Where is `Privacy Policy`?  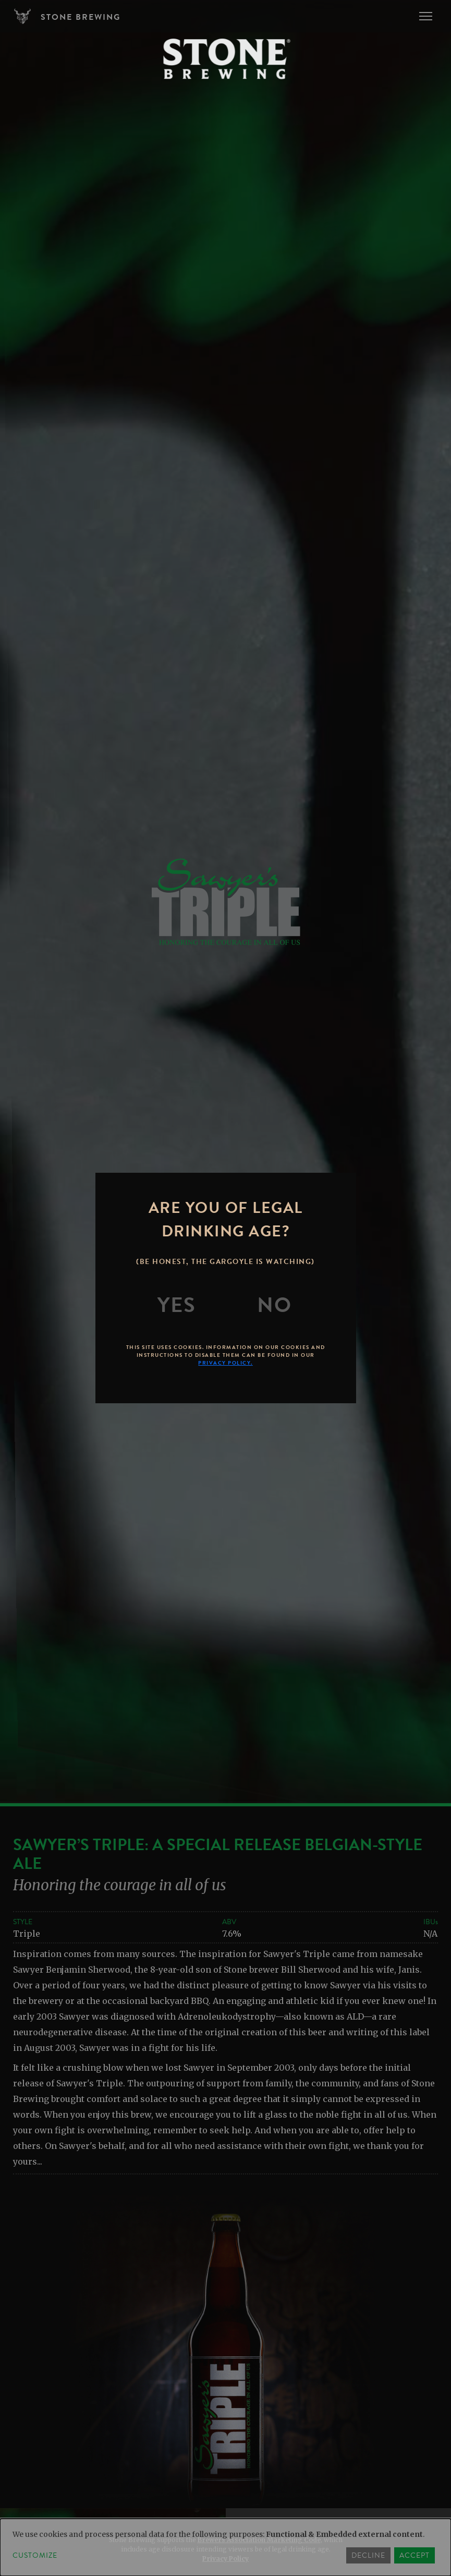
Privacy Policy is located at coordinates (225, 2558).